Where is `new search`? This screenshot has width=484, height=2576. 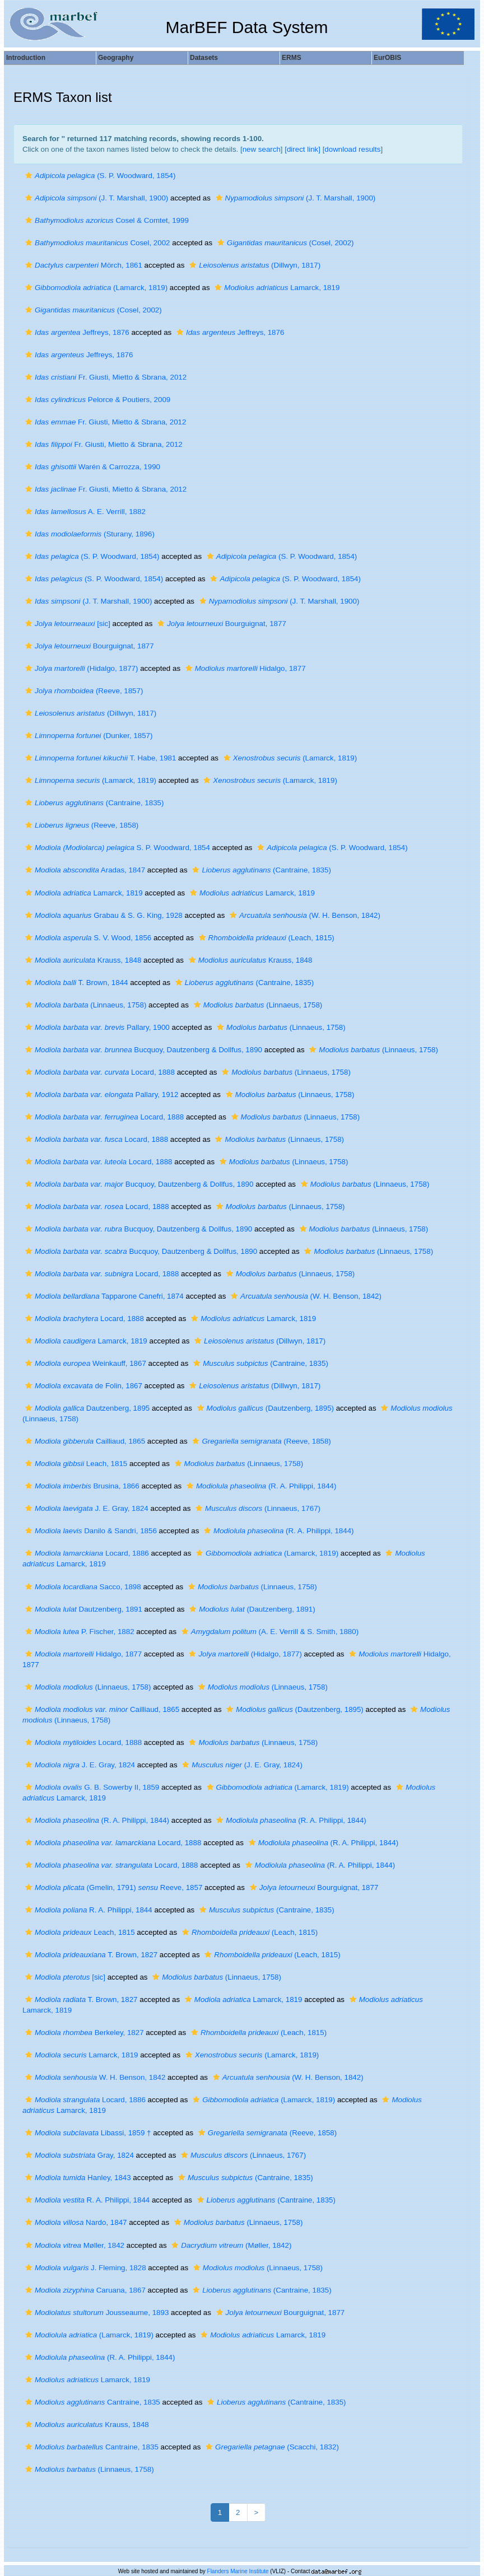 new search is located at coordinates (262, 149).